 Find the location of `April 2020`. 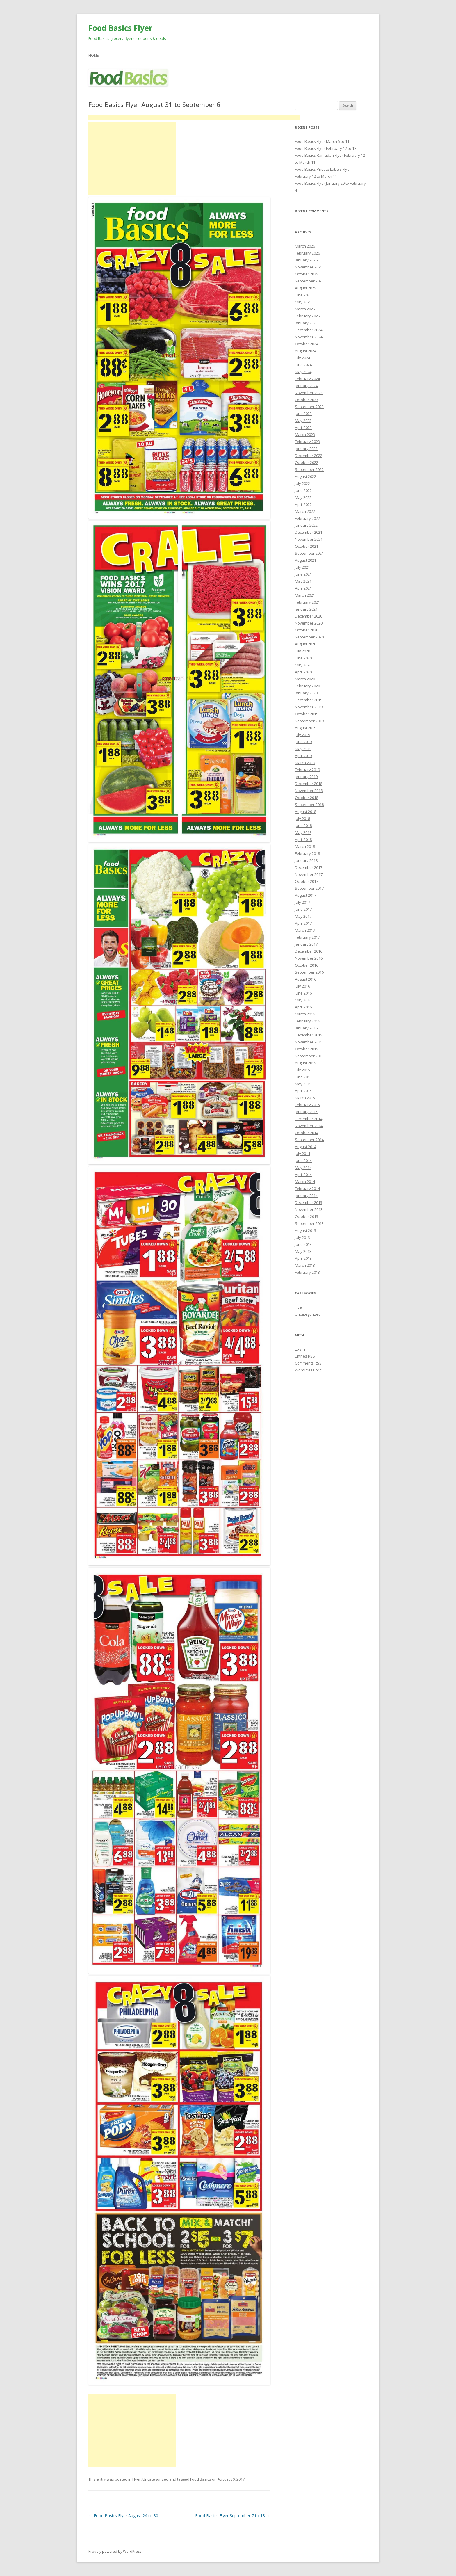

April 2020 is located at coordinates (303, 672).